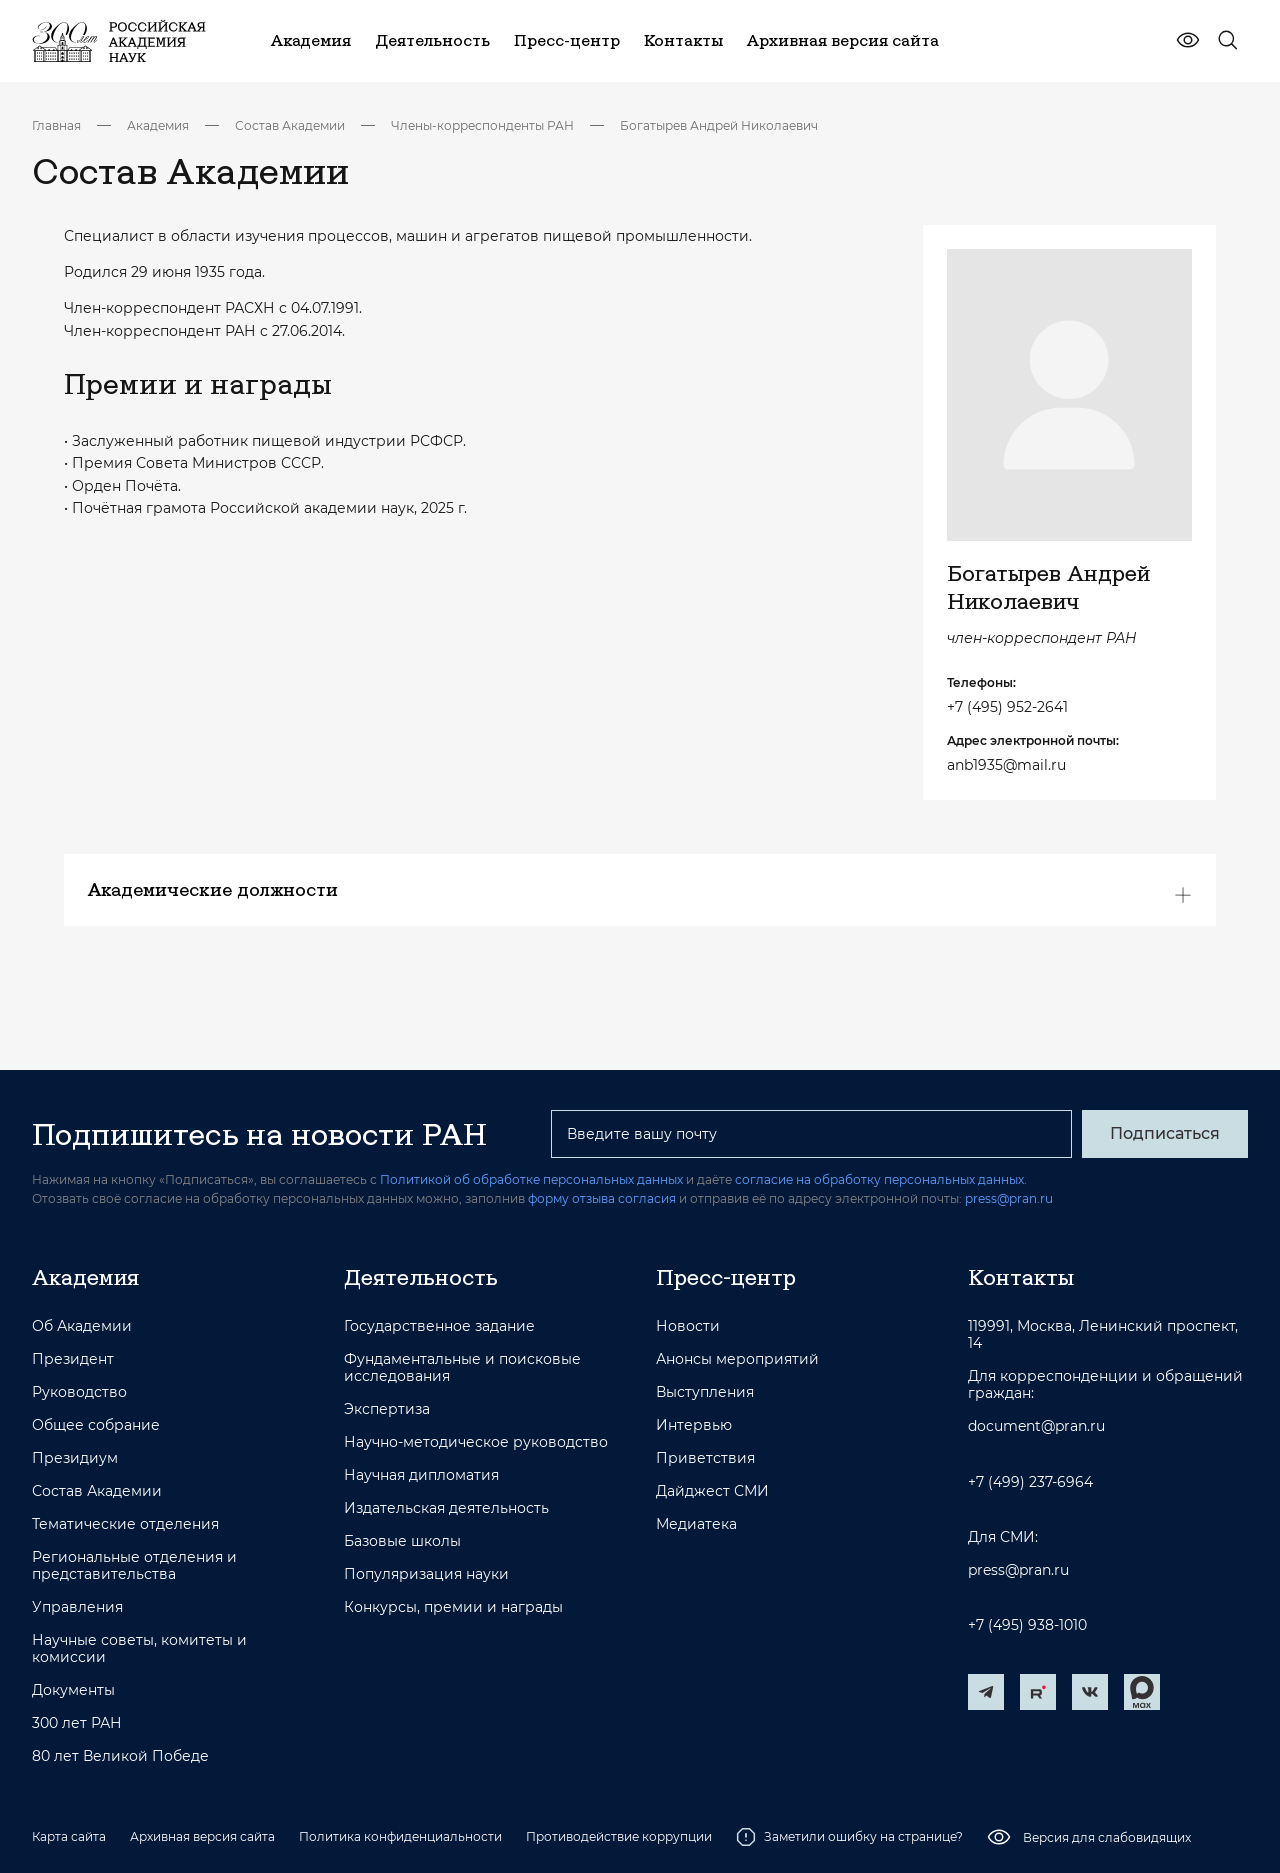  I want to click on Дайджест СМИ, so click(712, 1491).